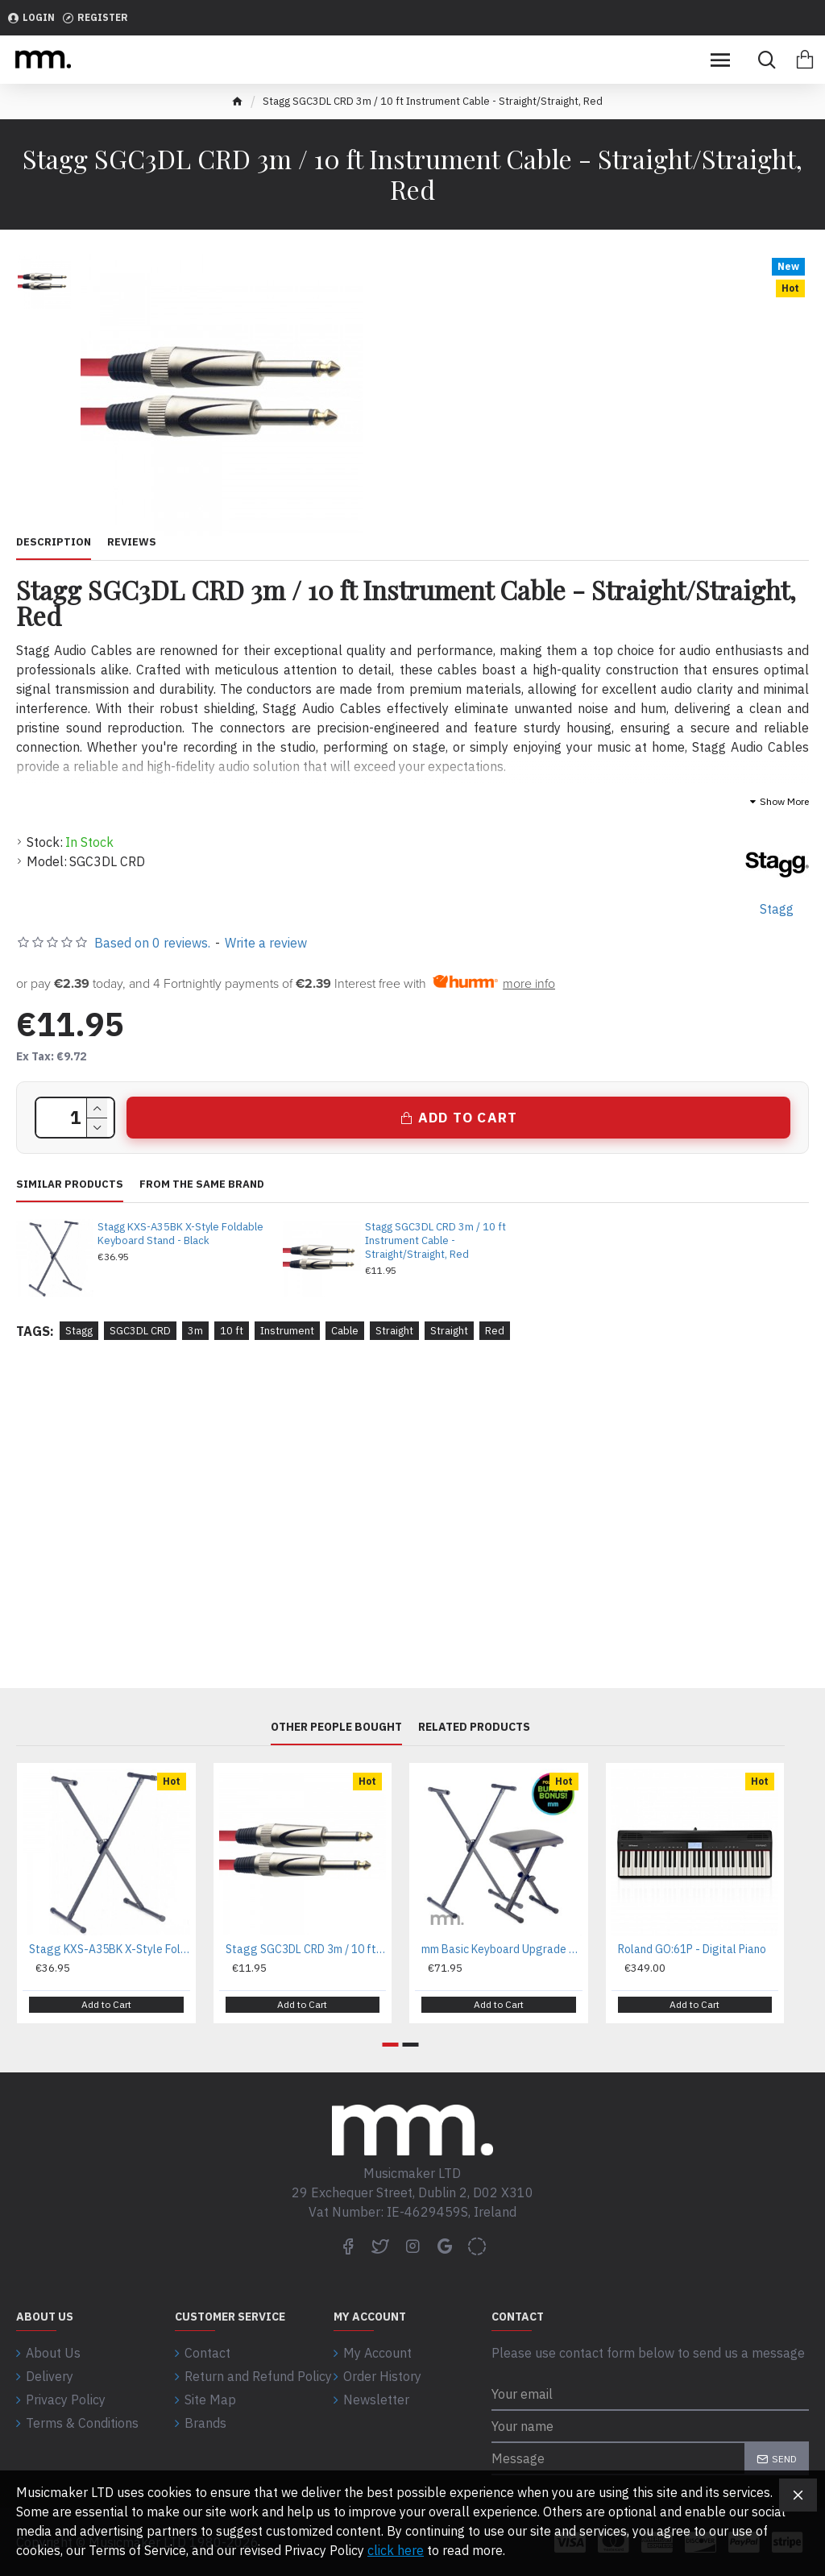 The height and width of the screenshot is (2576, 825). What do you see at coordinates (53, 542) in the screenshot?
I see `Description` at bounding box center [53, 542].